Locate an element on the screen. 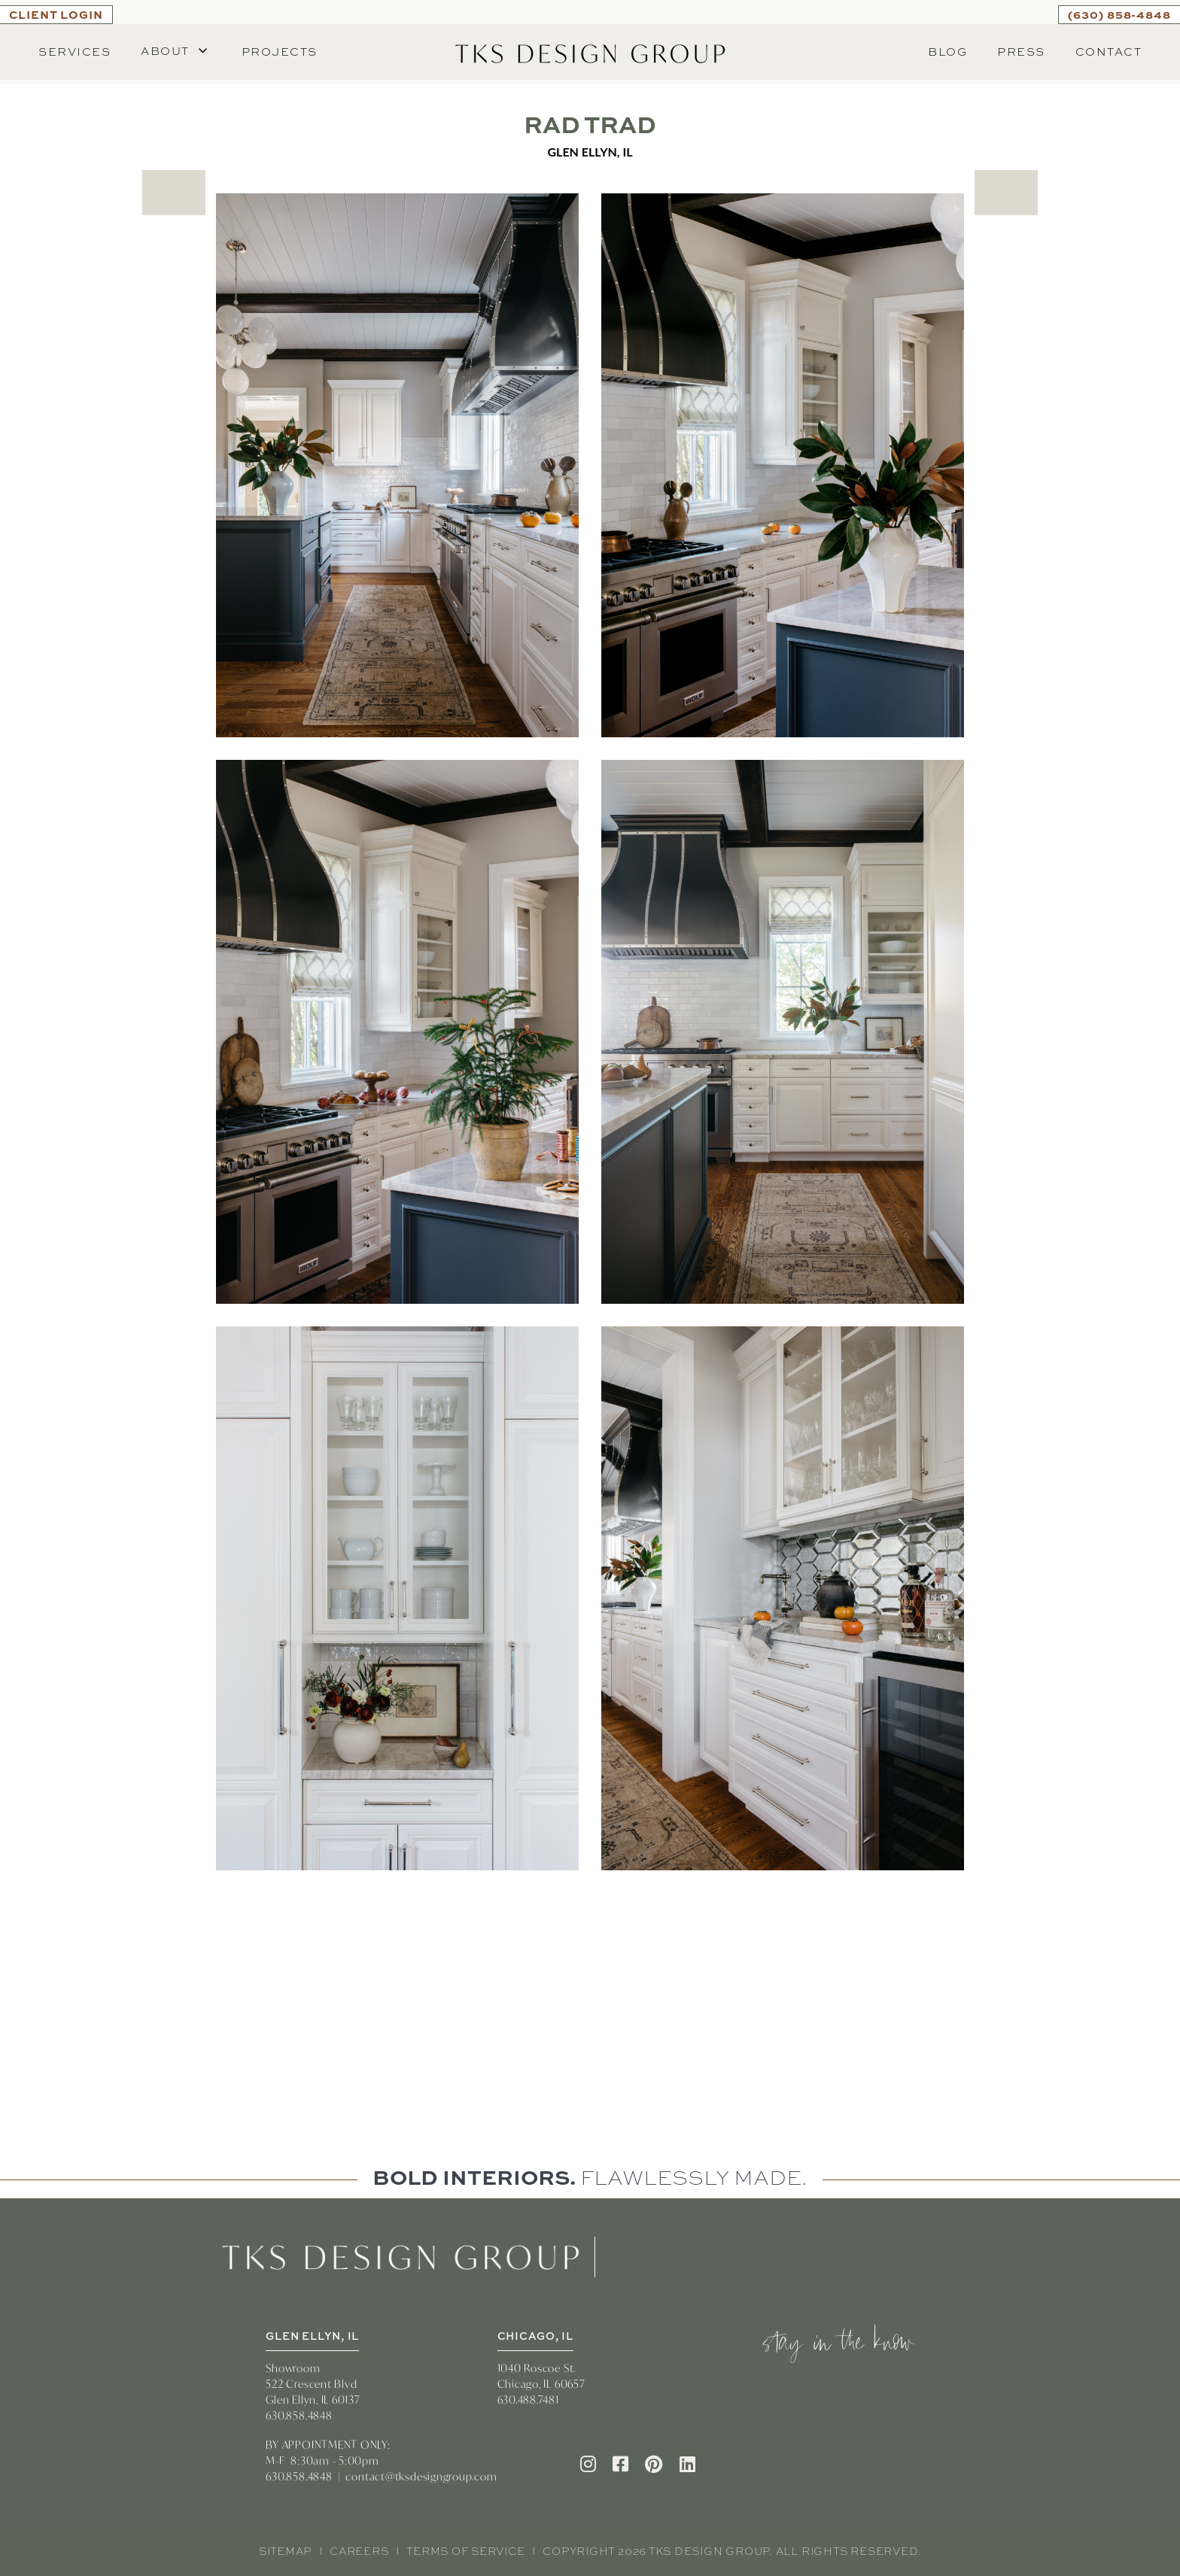  630.858.4848 is located at coordinates (299, 2415).